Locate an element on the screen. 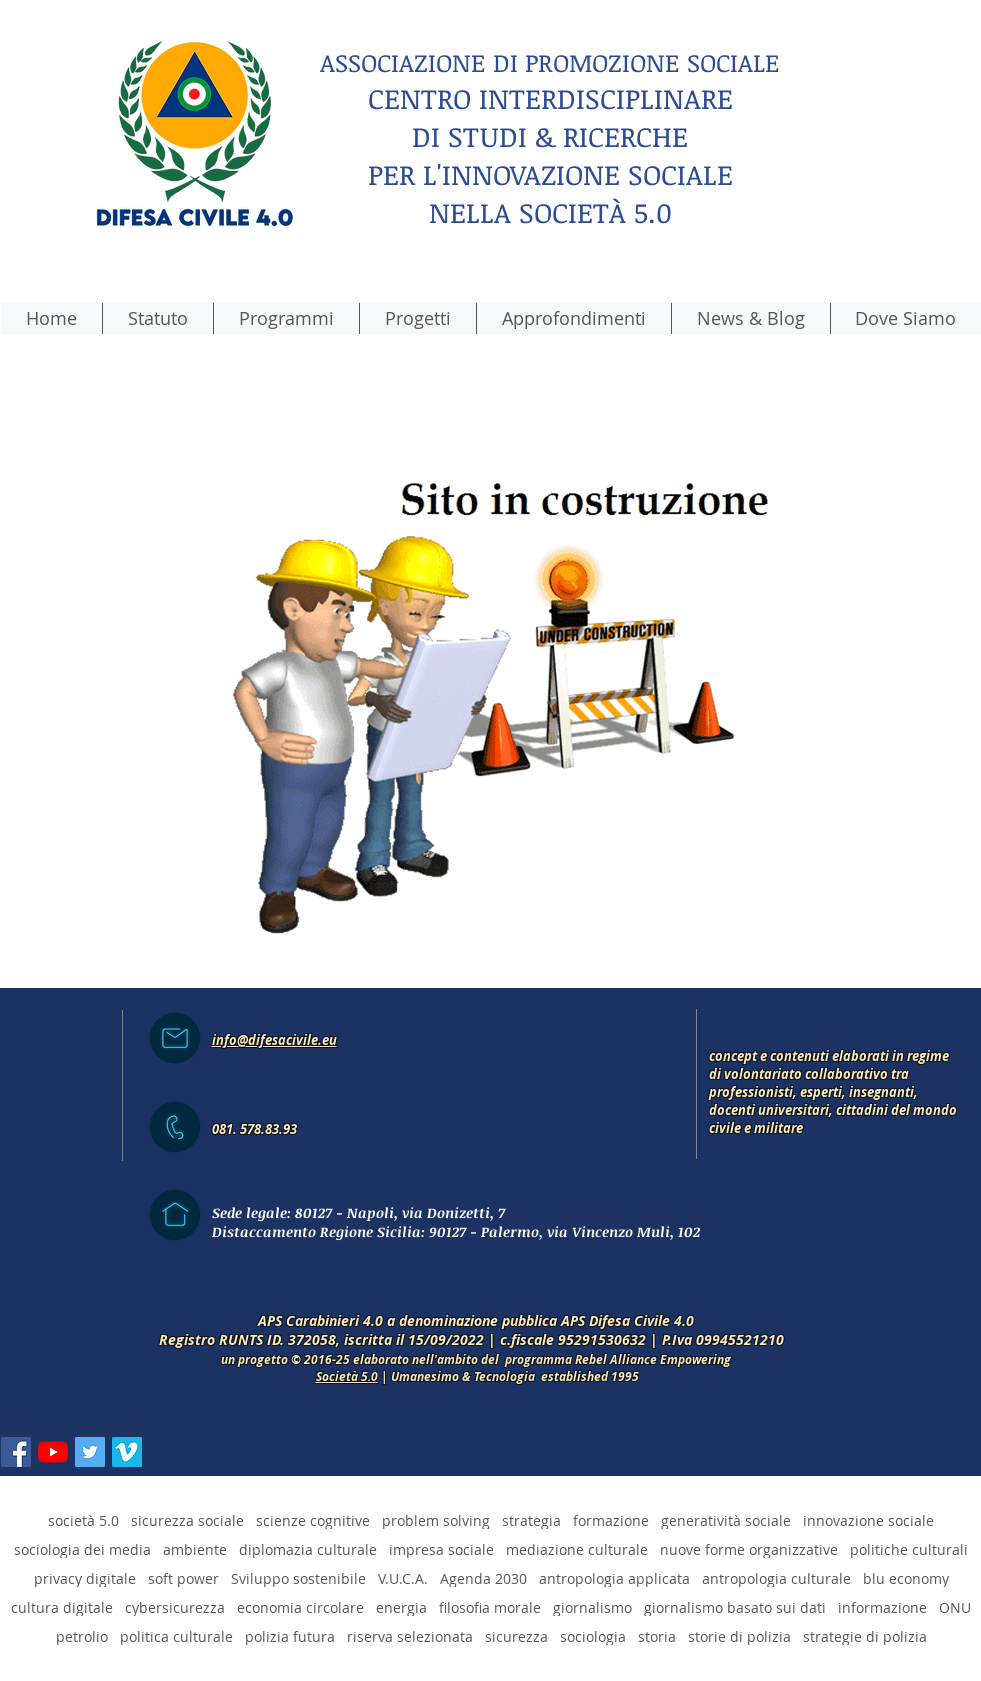  strategia is located at coordinates (531, 1520).